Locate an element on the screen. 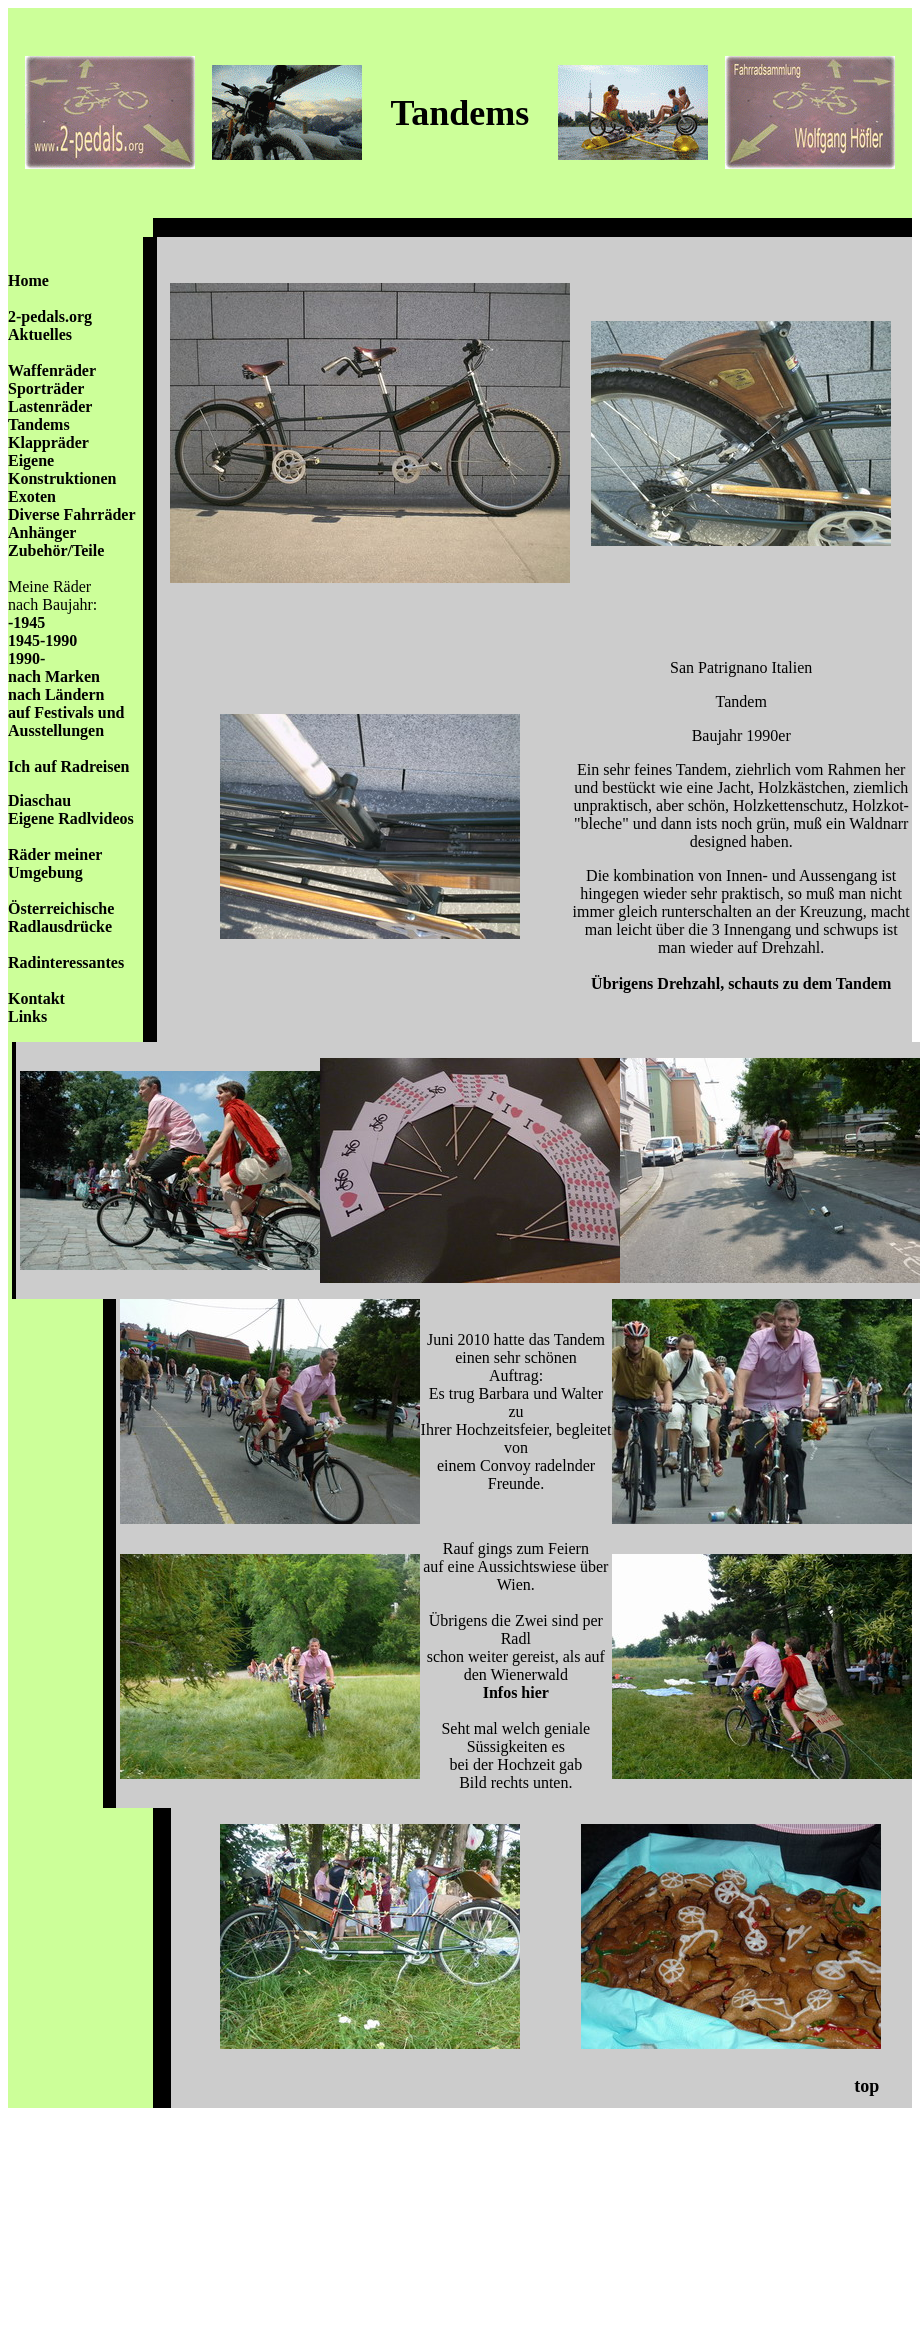 This screenshot has height=2337, width=920. Home is located at coordinates (28, 280).